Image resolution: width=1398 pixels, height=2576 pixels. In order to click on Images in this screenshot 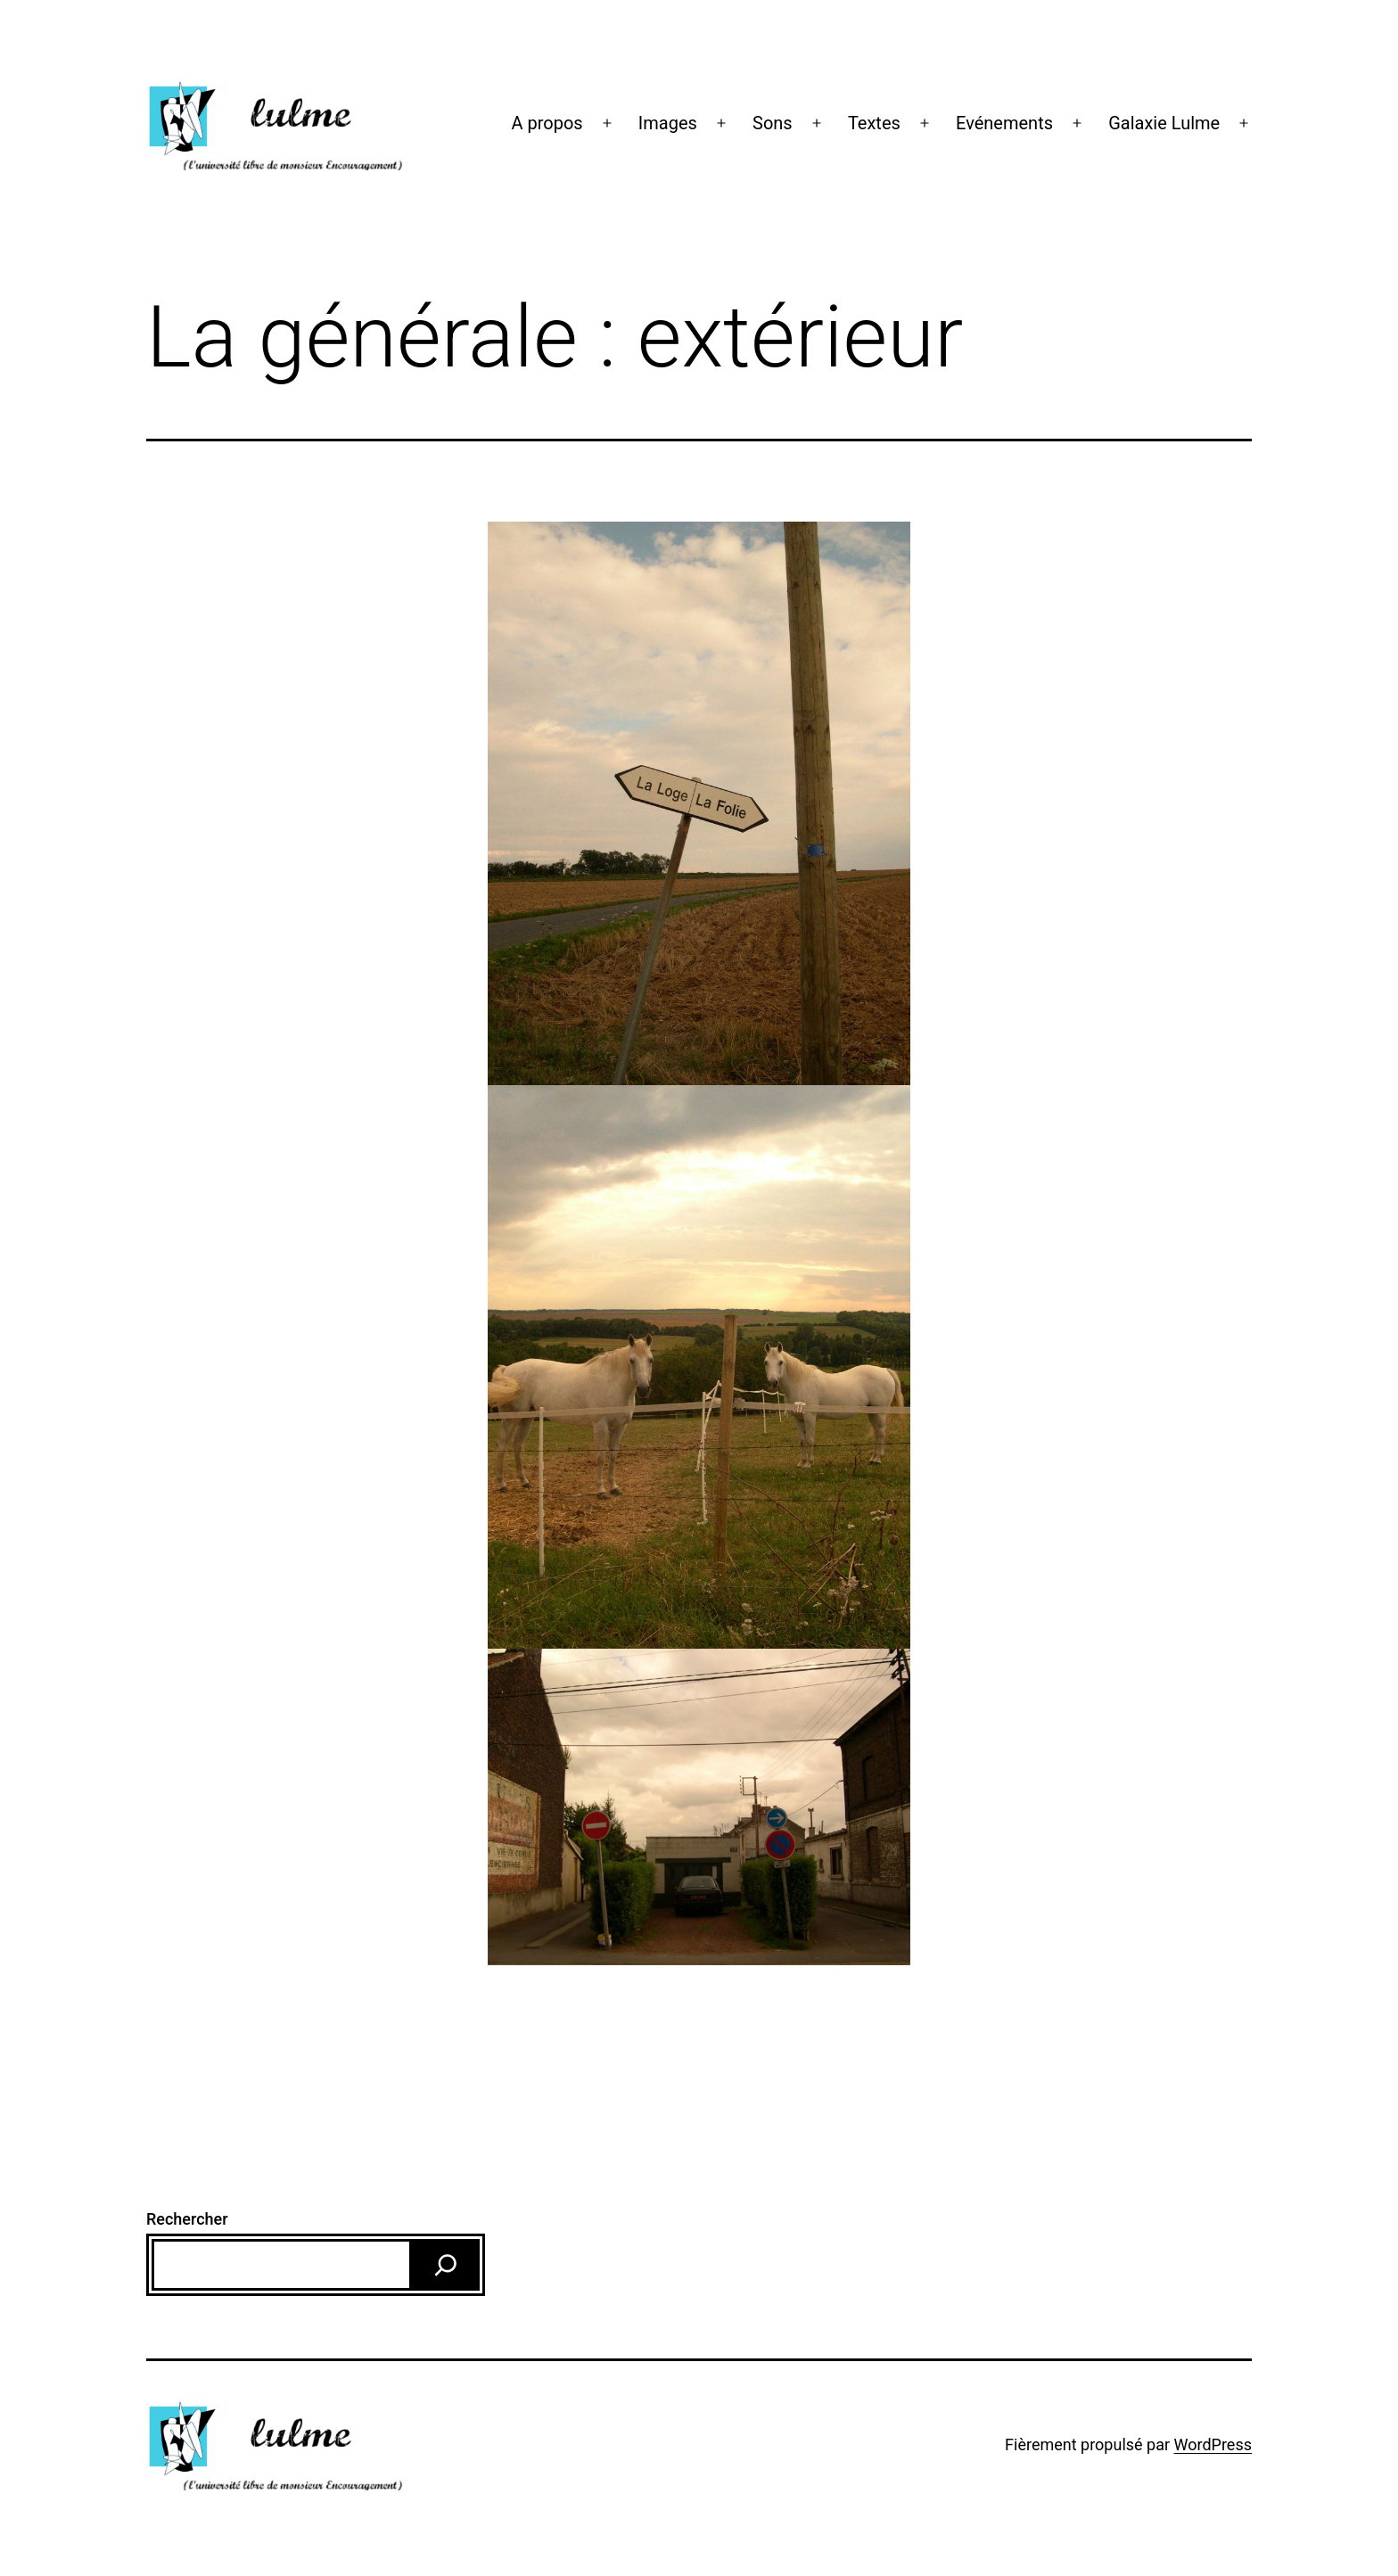, I will do `click(667, 123)`.